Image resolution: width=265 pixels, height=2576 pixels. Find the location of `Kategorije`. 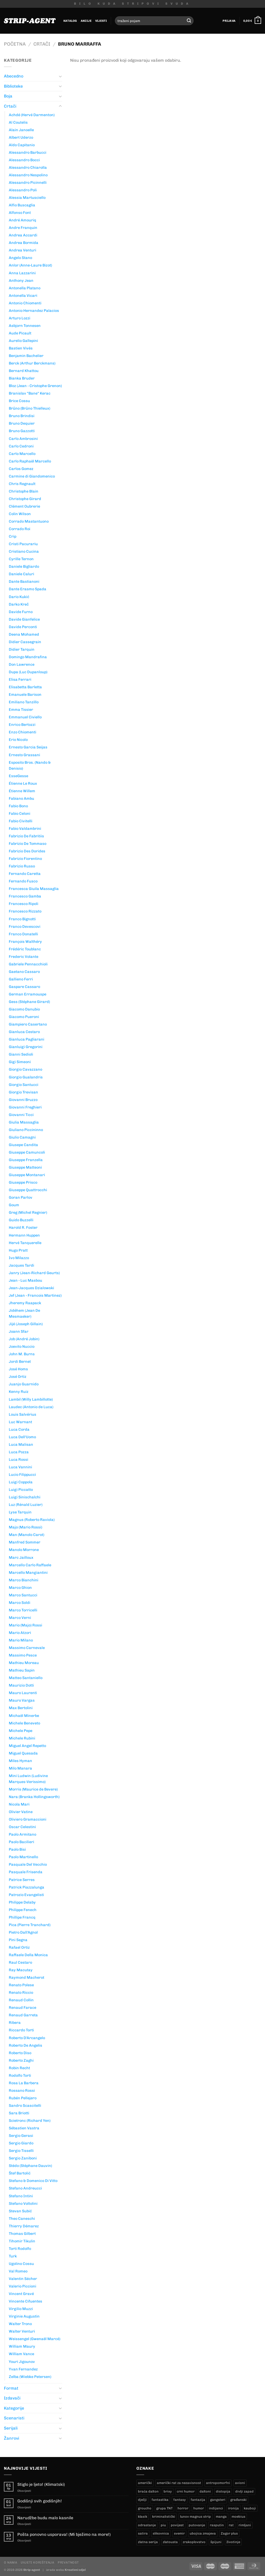

Kategorije is located at coordinates (14, 2408).